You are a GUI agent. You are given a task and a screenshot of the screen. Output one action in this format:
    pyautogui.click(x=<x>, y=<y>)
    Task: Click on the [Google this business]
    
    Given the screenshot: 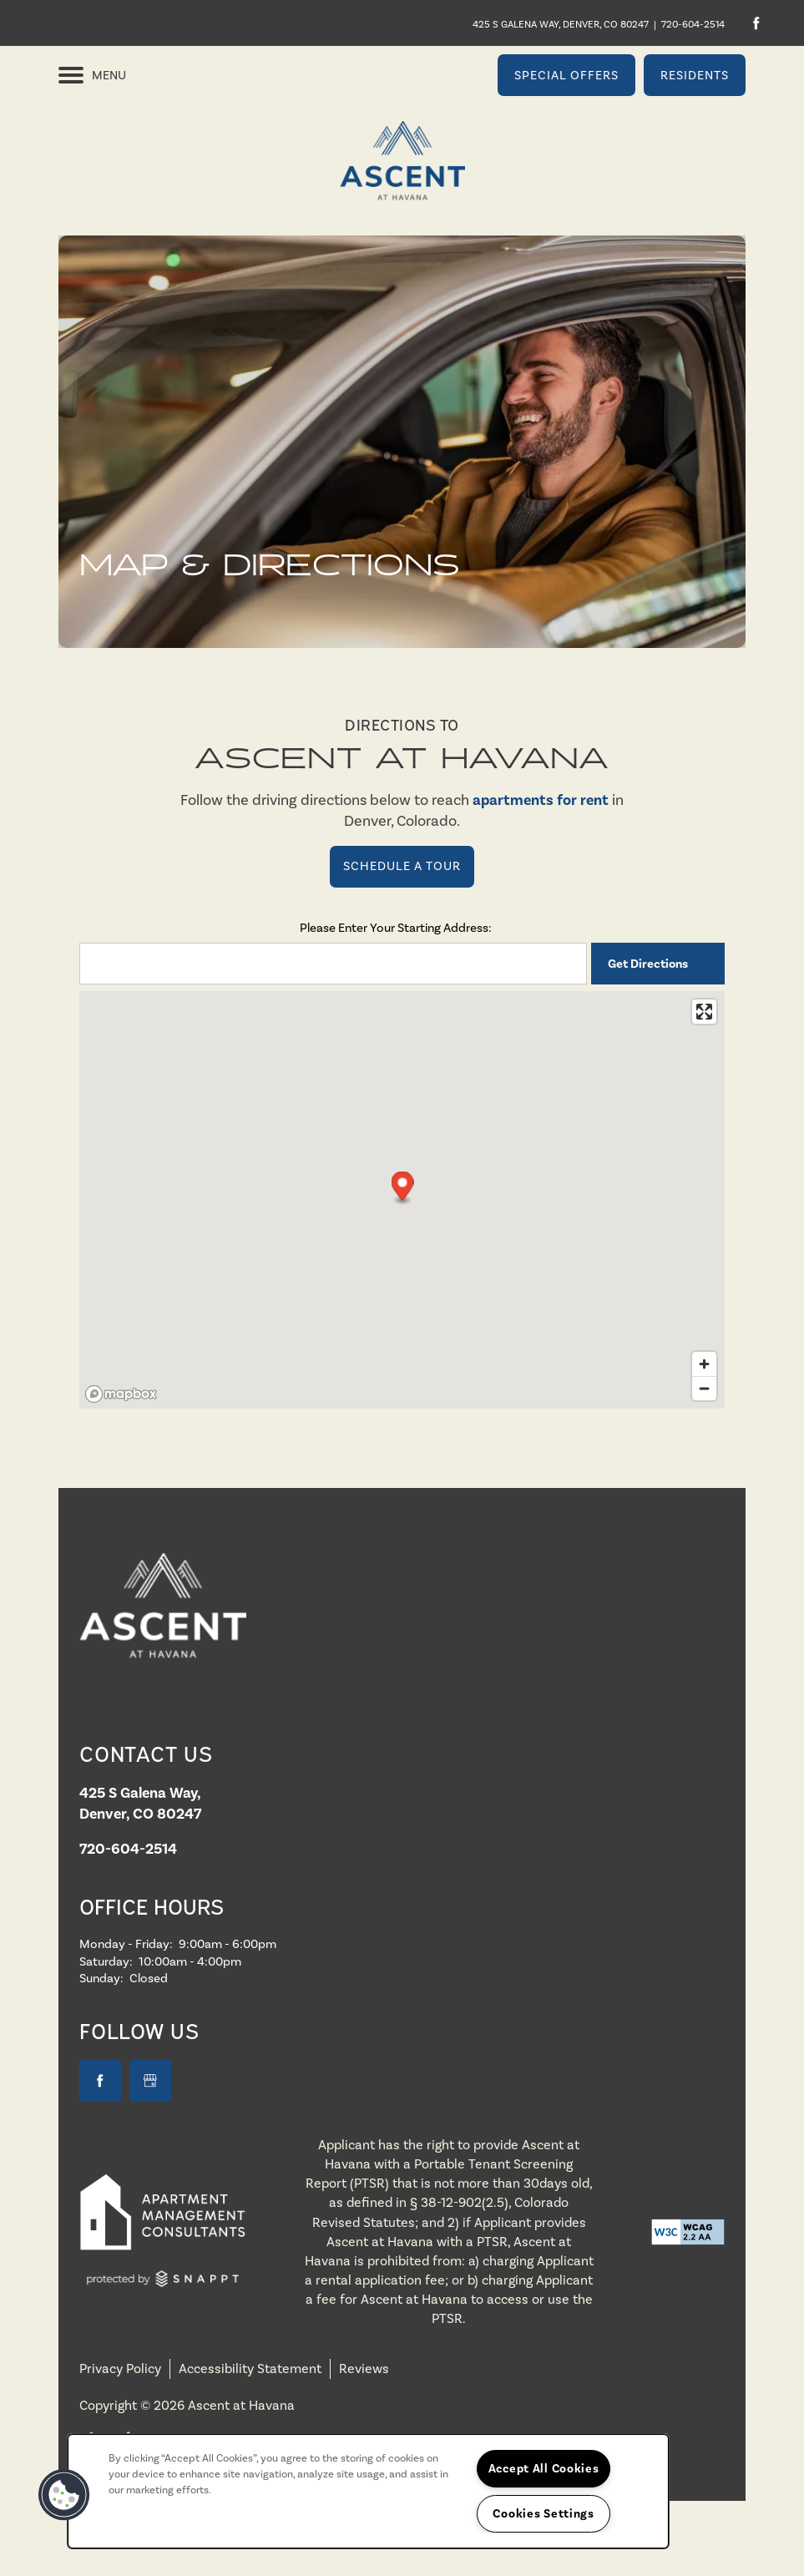 What is the action you would take?
    pyautogui.click(x=150, y=2081)
    